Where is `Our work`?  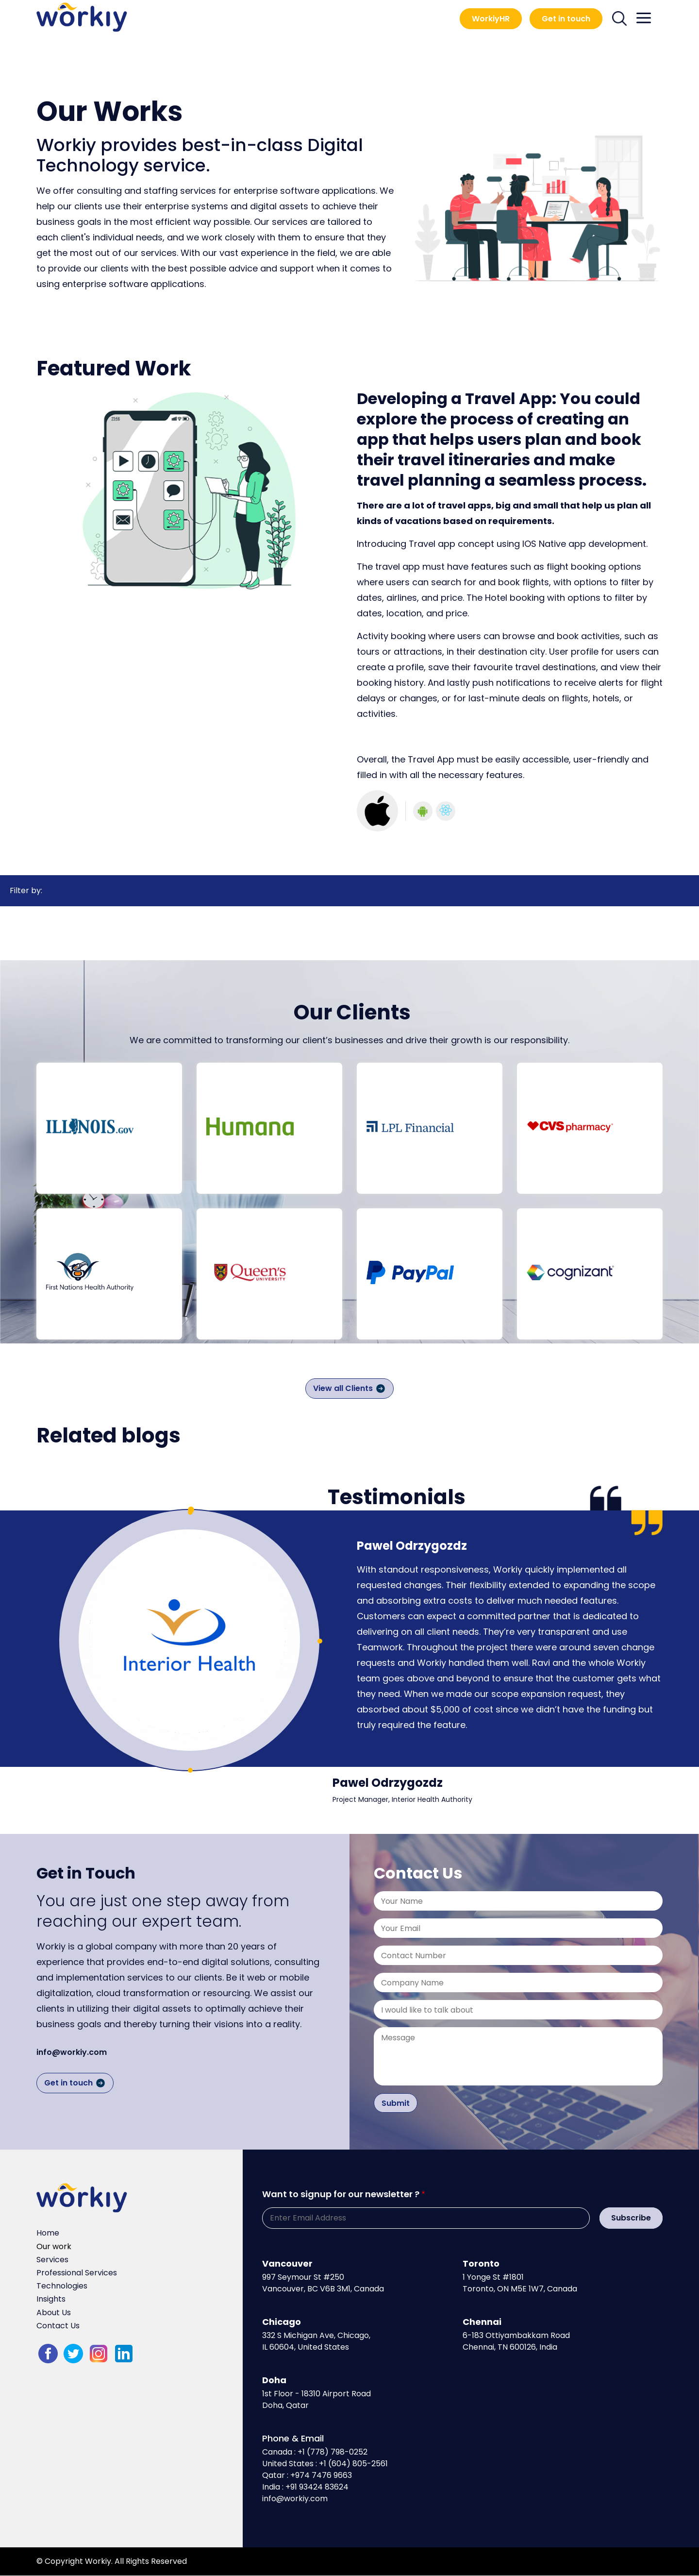
Our work is located at coordinates (53, 2246).